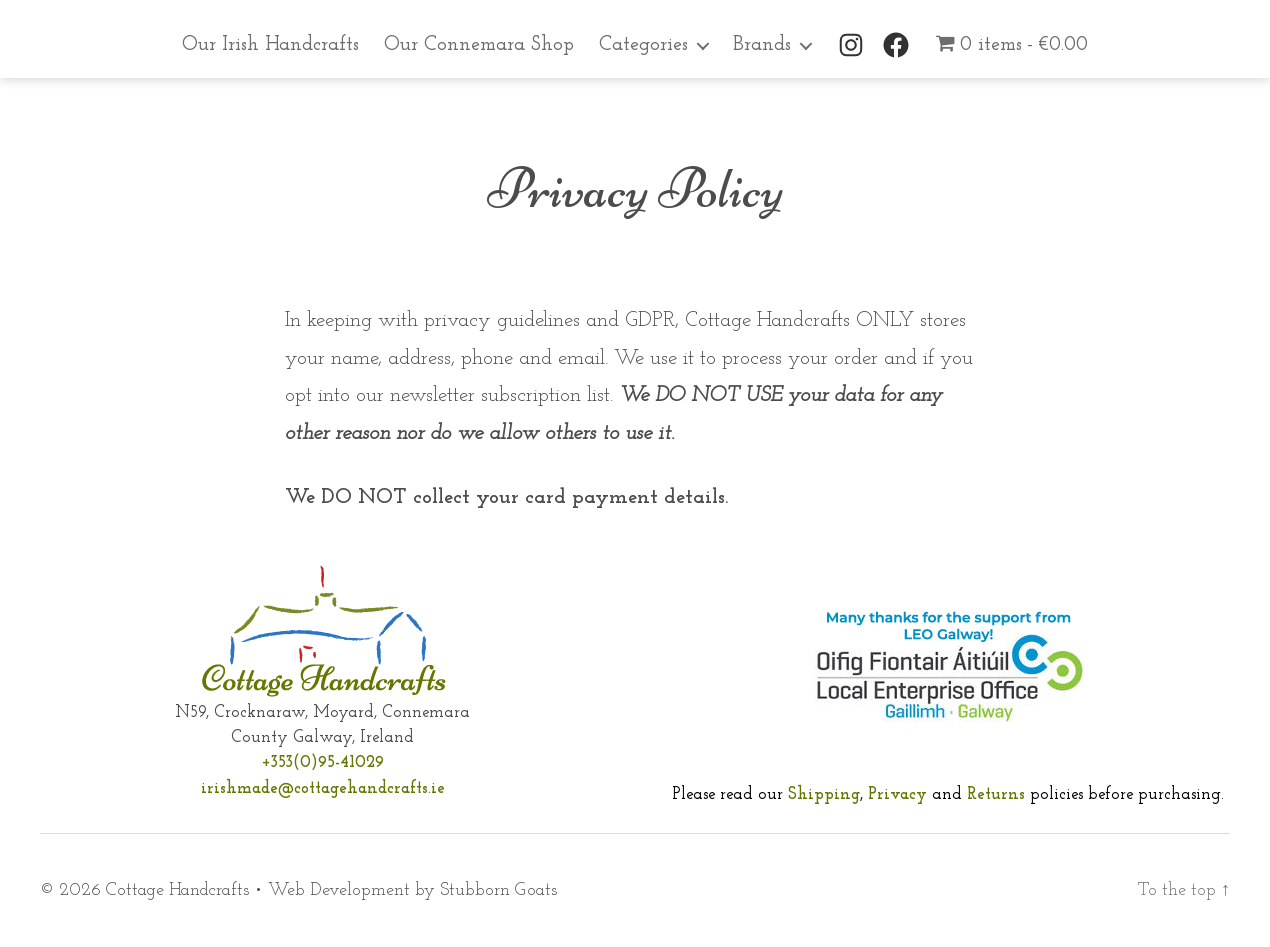 The width and height of the screenshot is (1270, 947). I want to click on Our Irish Handcrafts, so click(270, 45).